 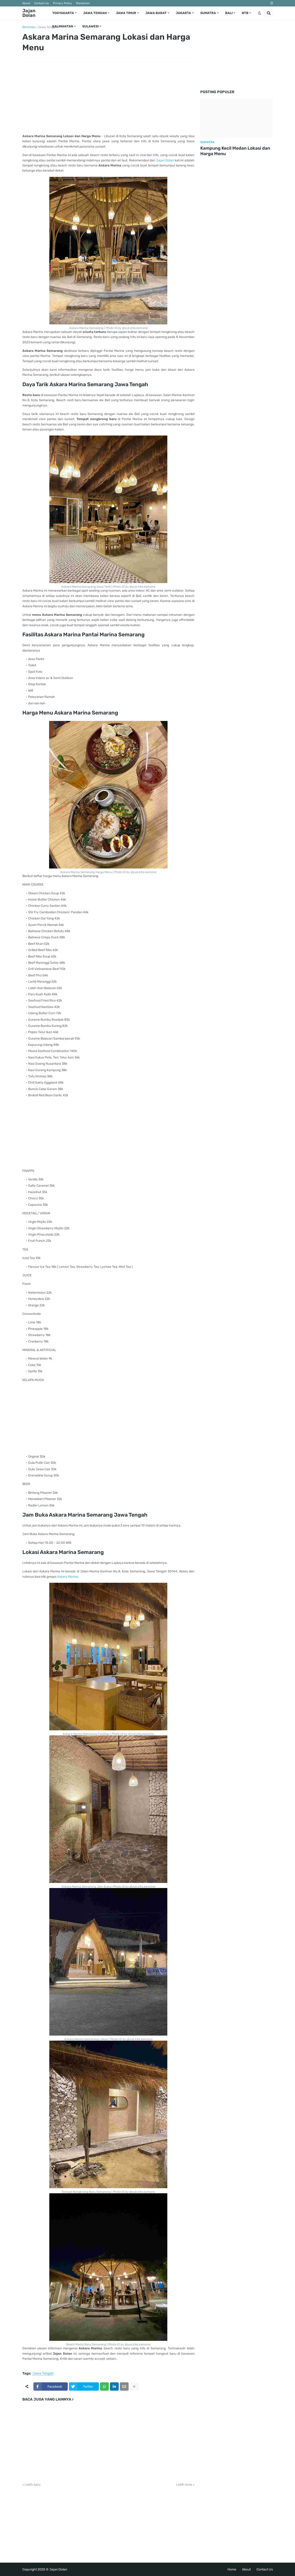 I want to click on Sulawesi [menuitem], so click(x=90, y=26).